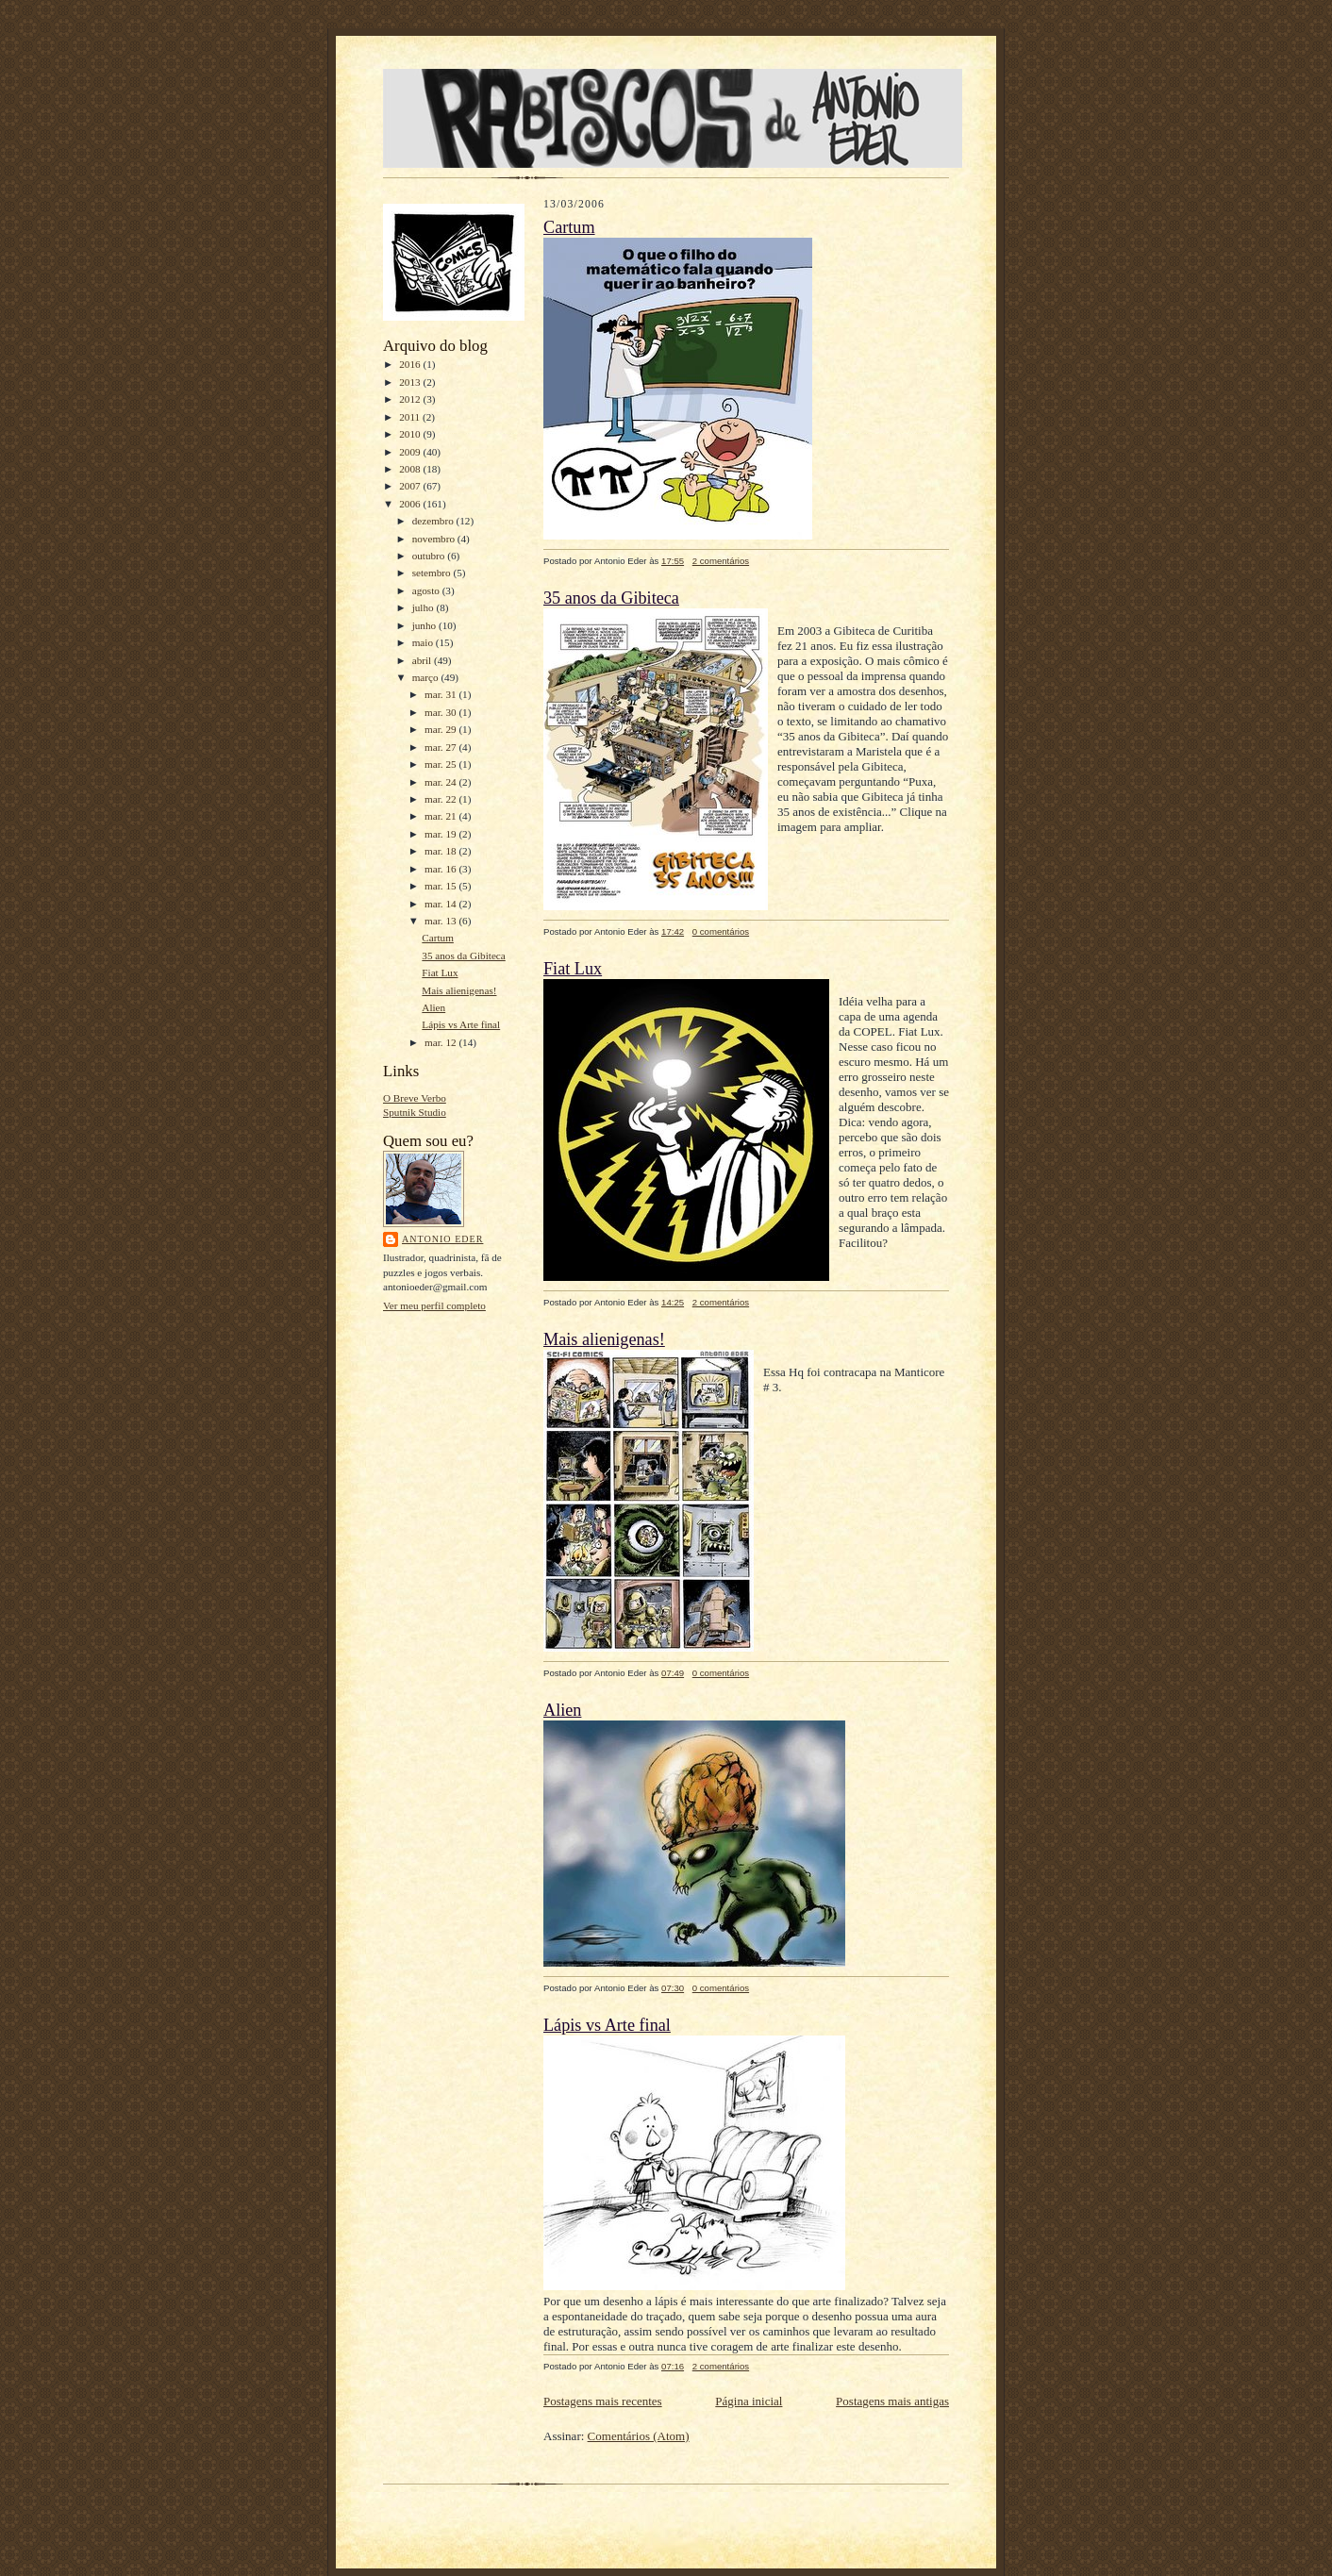 Image resolution: width=1332 pixels, height=2576 pixels. Describe the element at coordinates (434, 1305) in the screenshot. I see `Ver meu perfil completo` at that location.